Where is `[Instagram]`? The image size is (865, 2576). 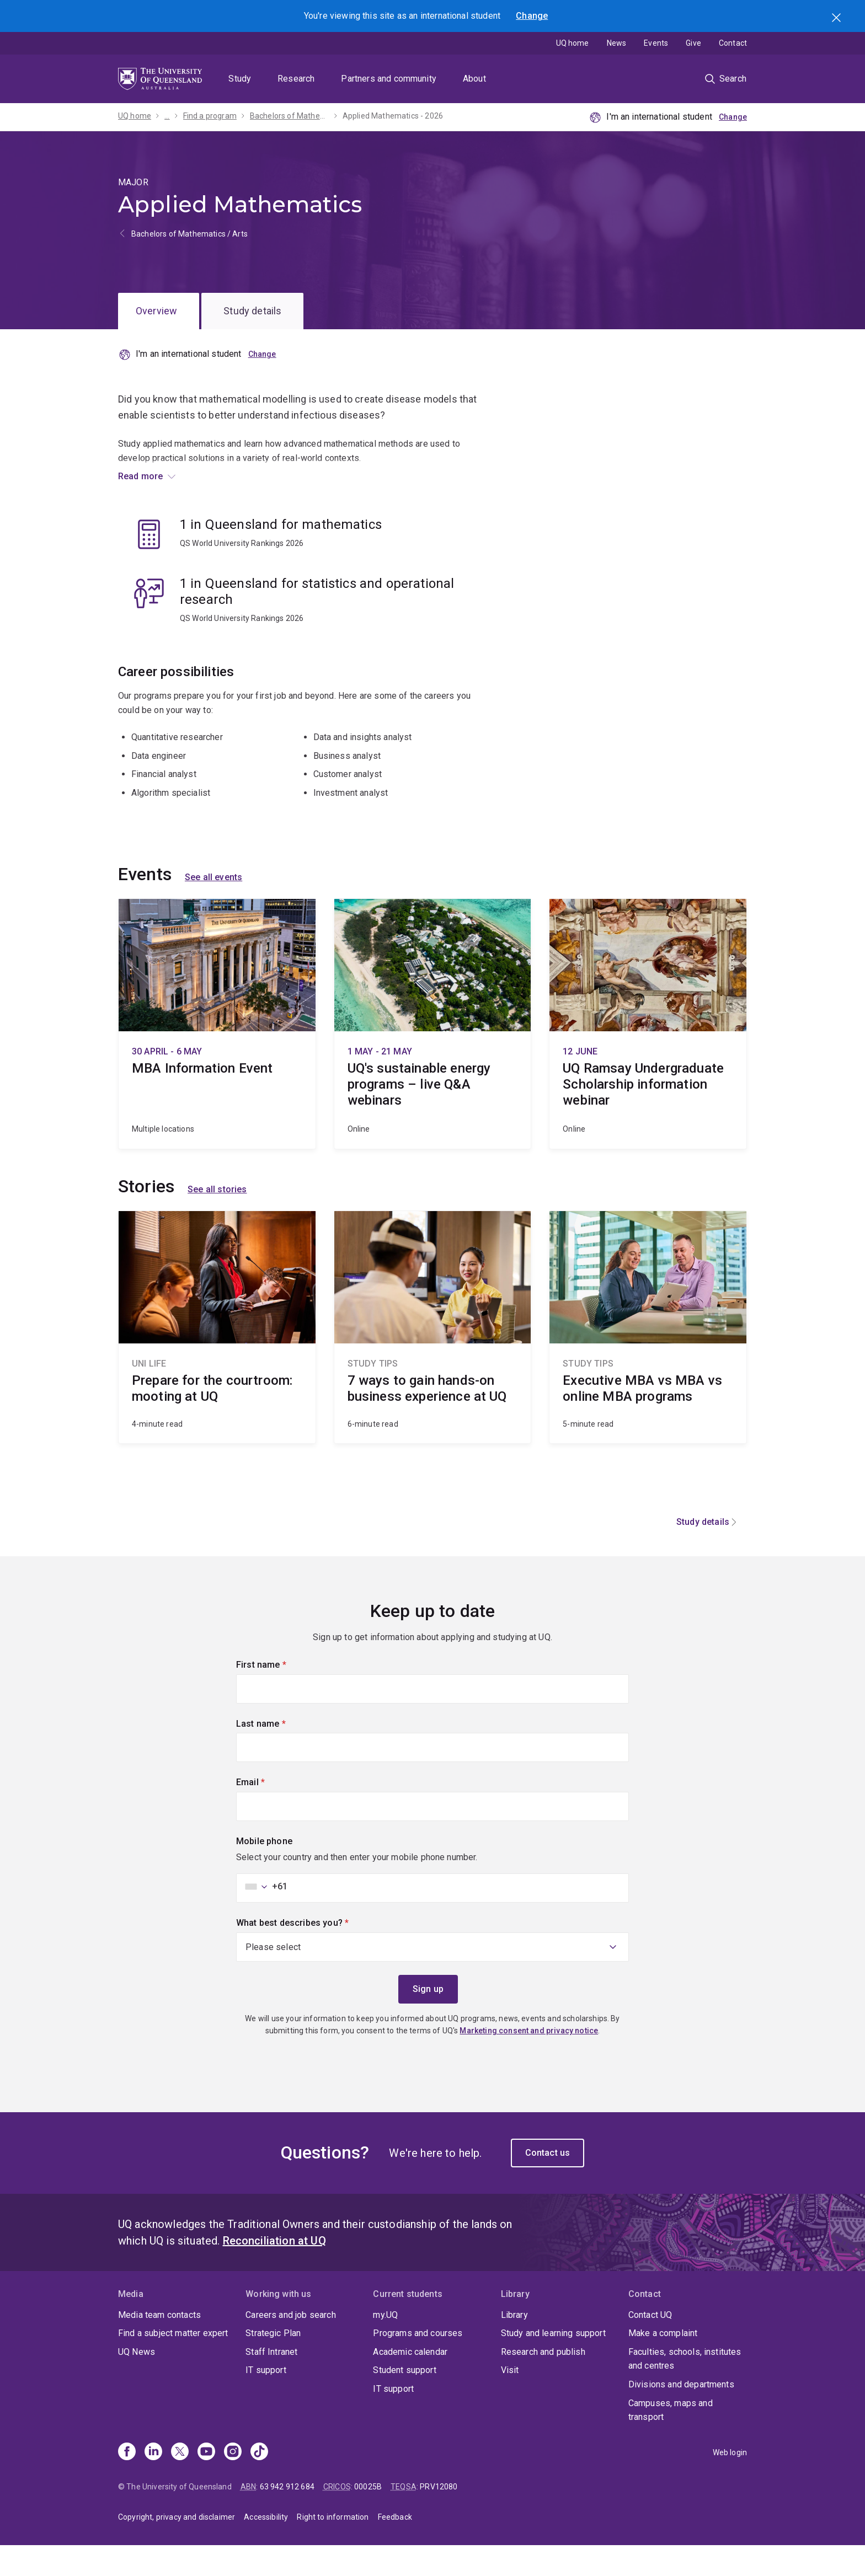
[Instagram] is located at coordinates (233, 2483).